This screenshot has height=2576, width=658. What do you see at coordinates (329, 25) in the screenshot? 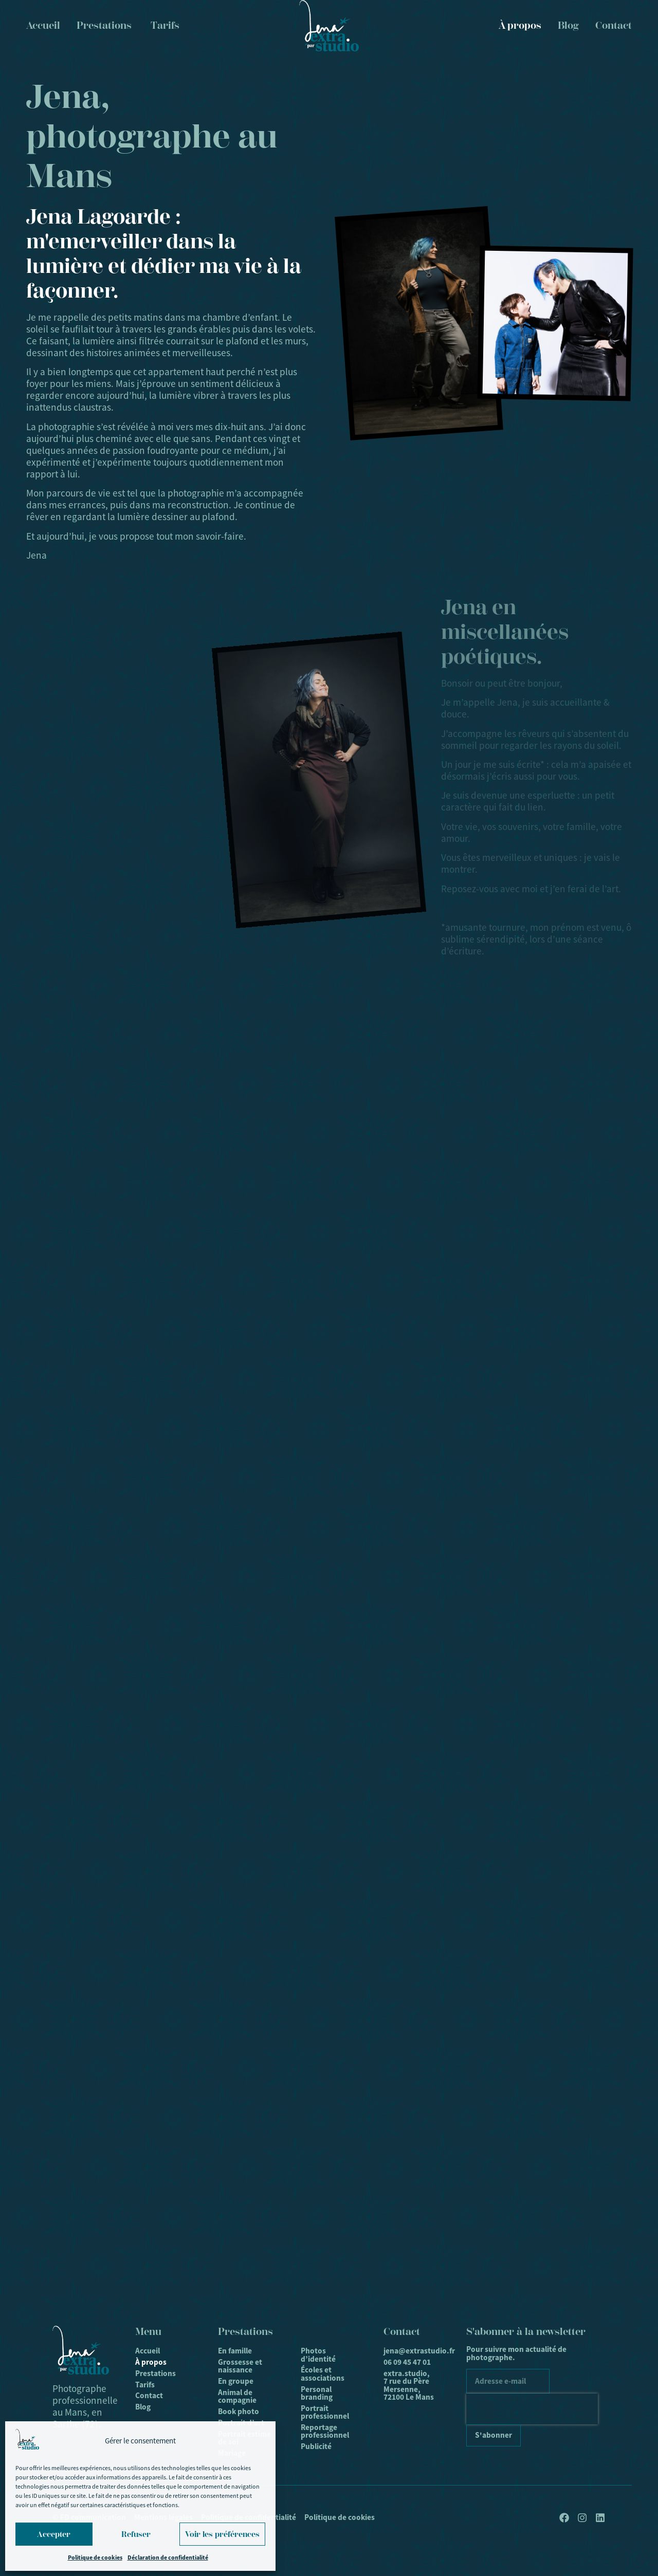
I see `[Logo]` at bounding box center [329, 25].